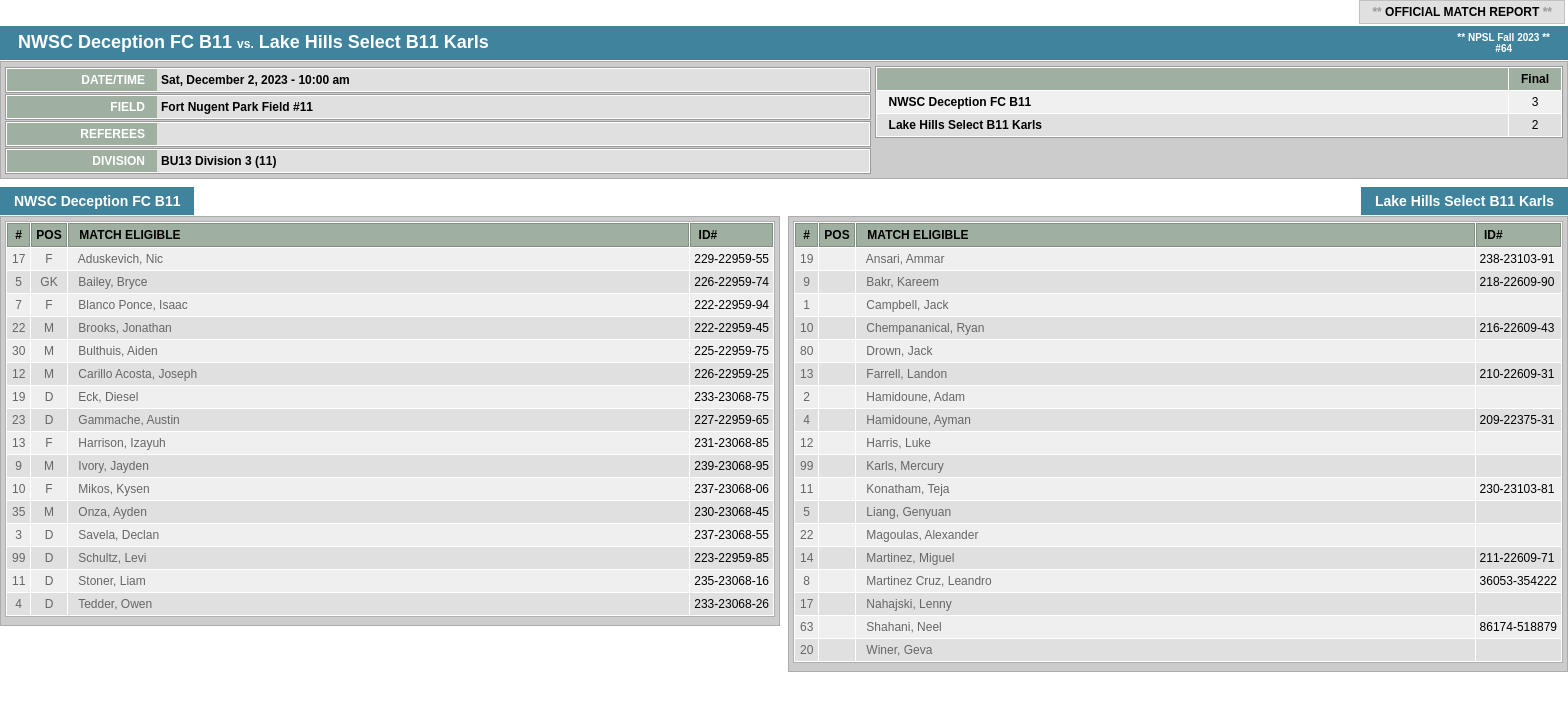 The width and height of the screenshot is (1568, 720). What do you see at coordinates (902, 282) in the screenshot?
I see `Bakr, Kareem` at bounding box center [902, 282].